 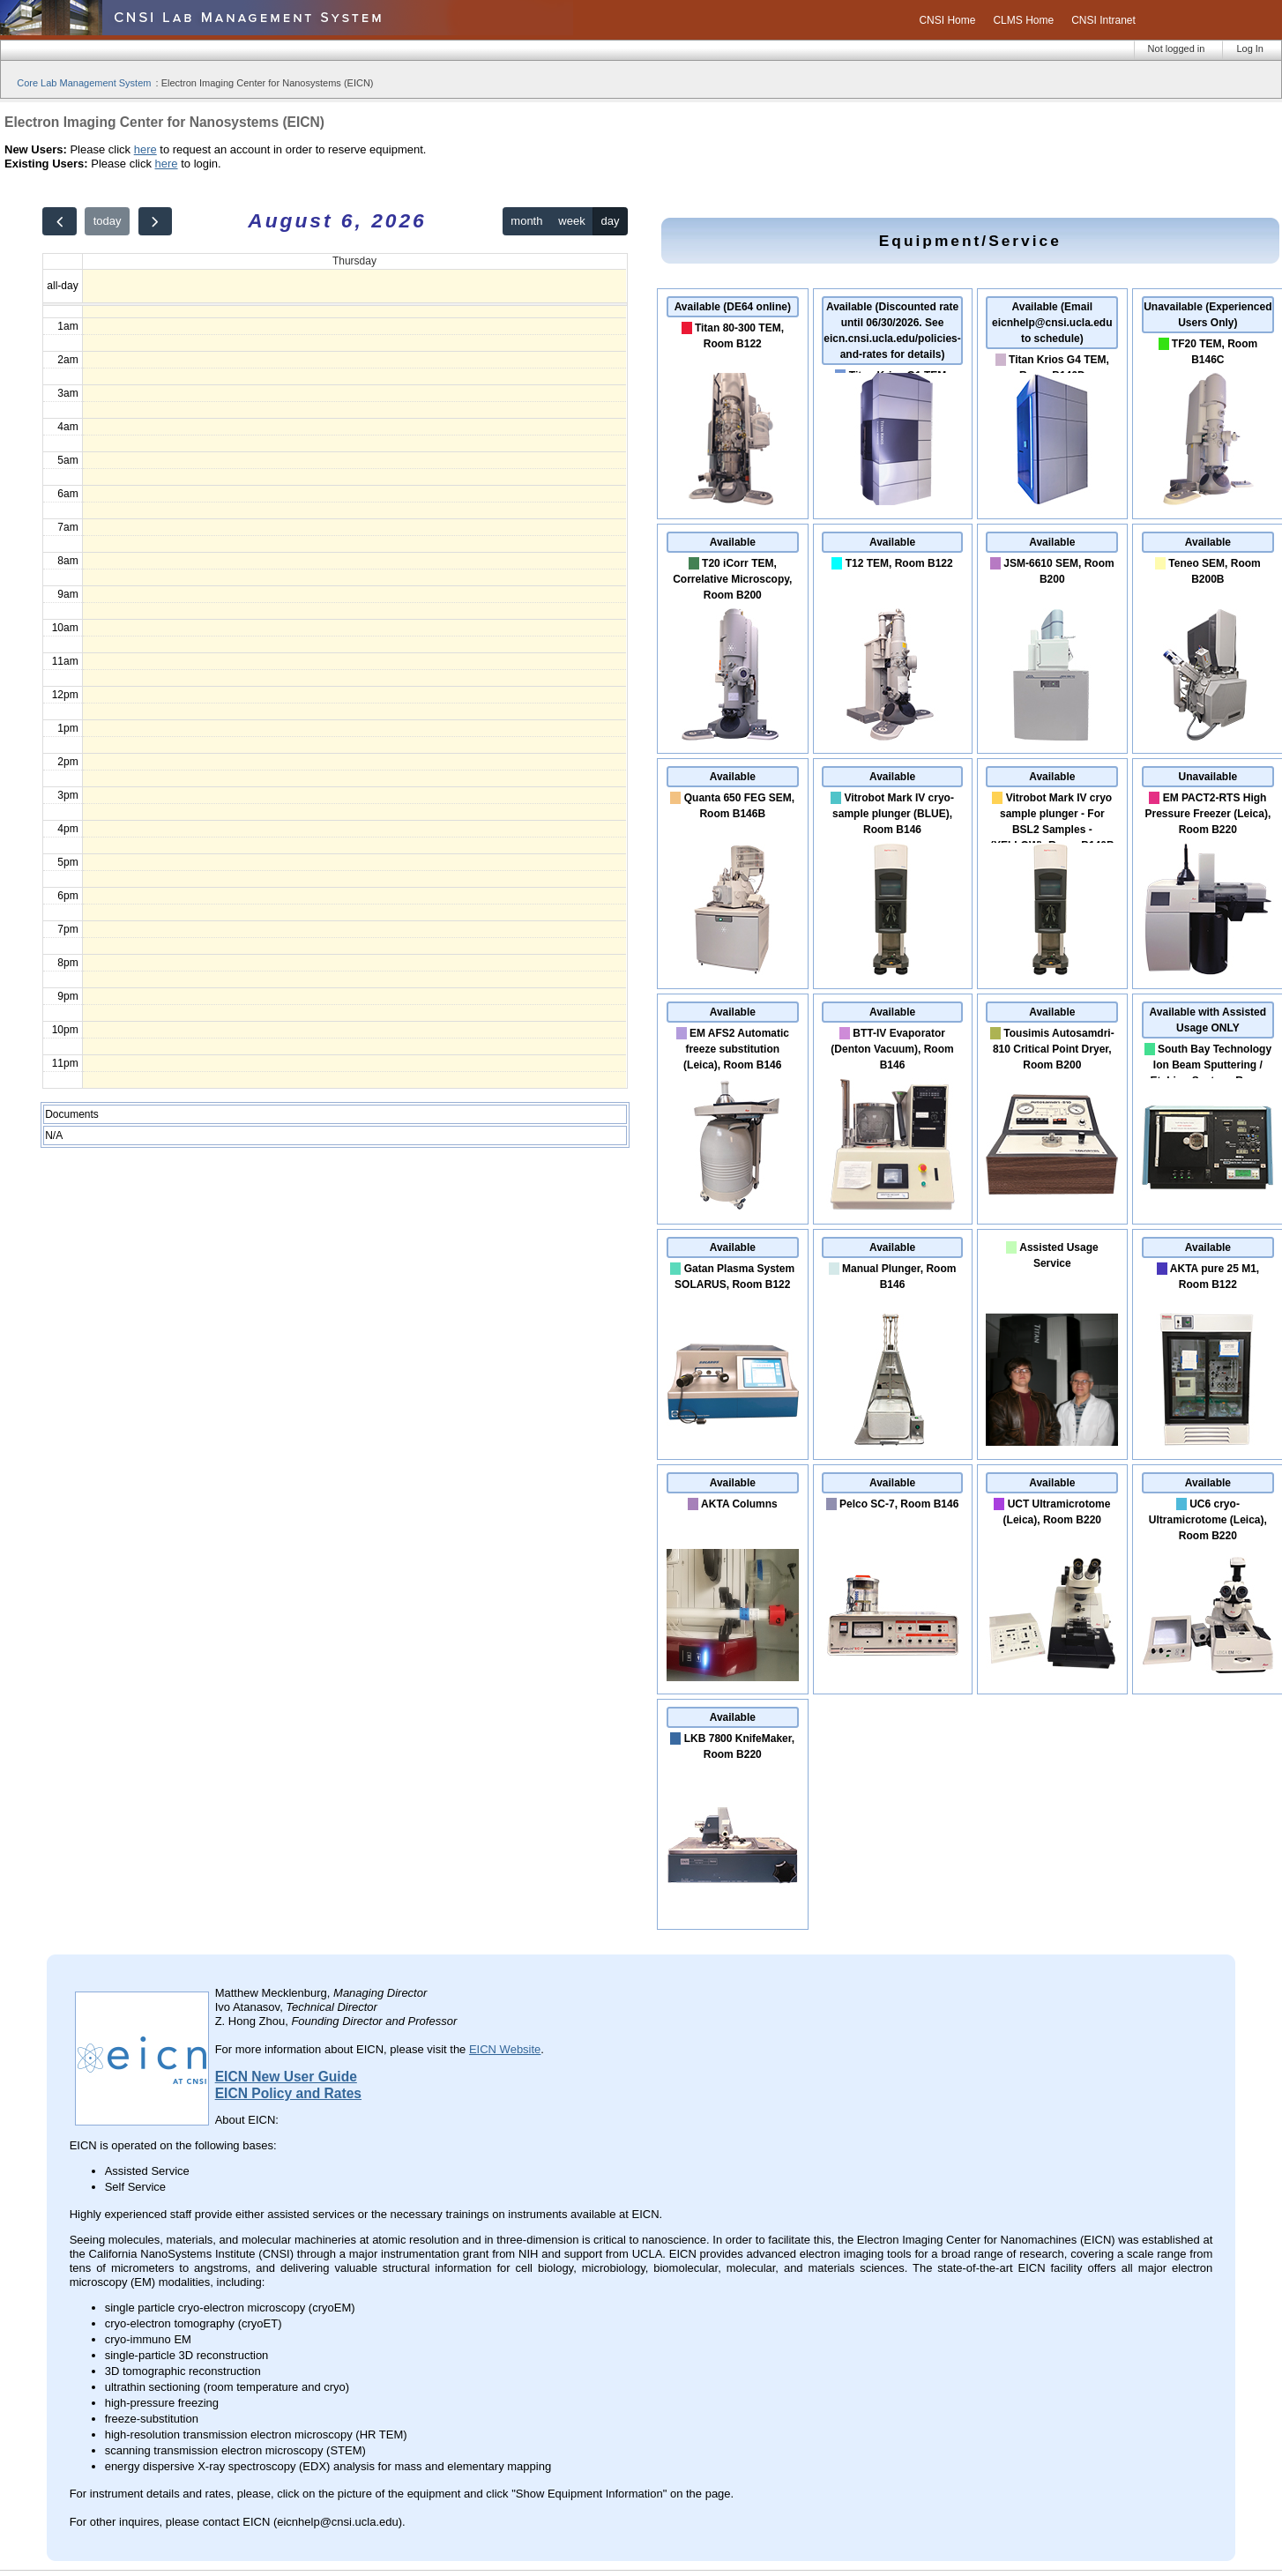 I want to click on EM AFS2 Automatic freeze substitution (Leica), Room B146, so click(x=736, y=1049).